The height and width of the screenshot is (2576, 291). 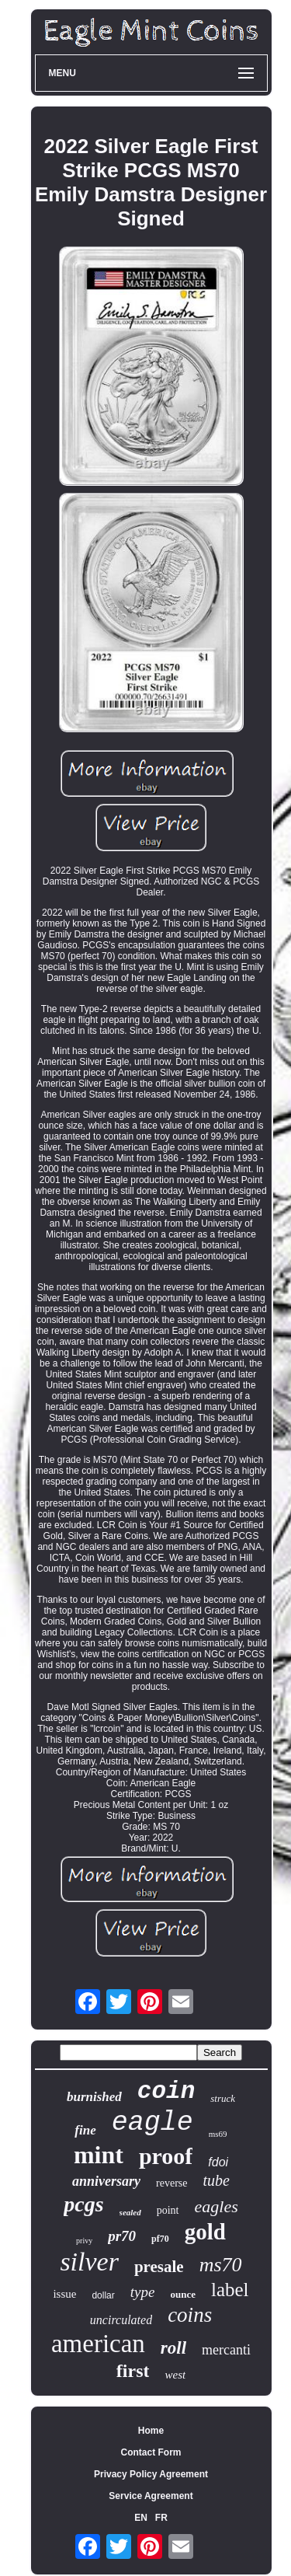 What do you see at coordinates (173, 2348) in the screenshot?
I see `roll` at bounding box center [173, 2348].